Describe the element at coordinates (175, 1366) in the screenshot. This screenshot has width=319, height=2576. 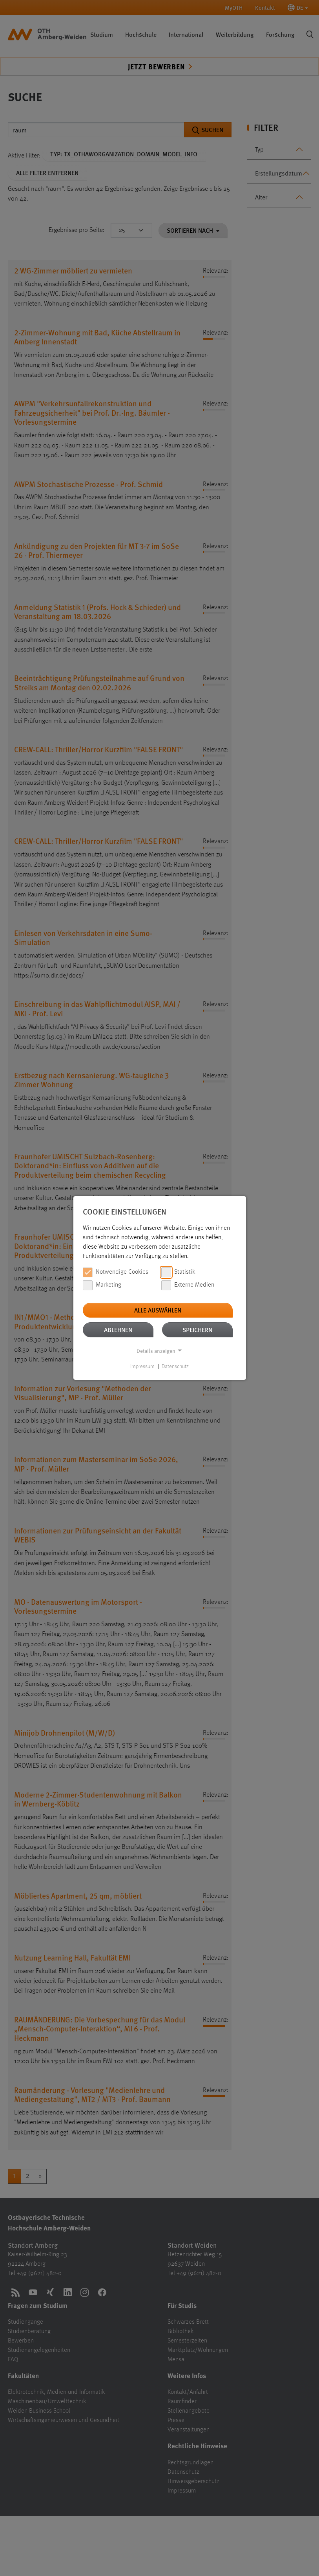
I see `Datenschutz` at that location.